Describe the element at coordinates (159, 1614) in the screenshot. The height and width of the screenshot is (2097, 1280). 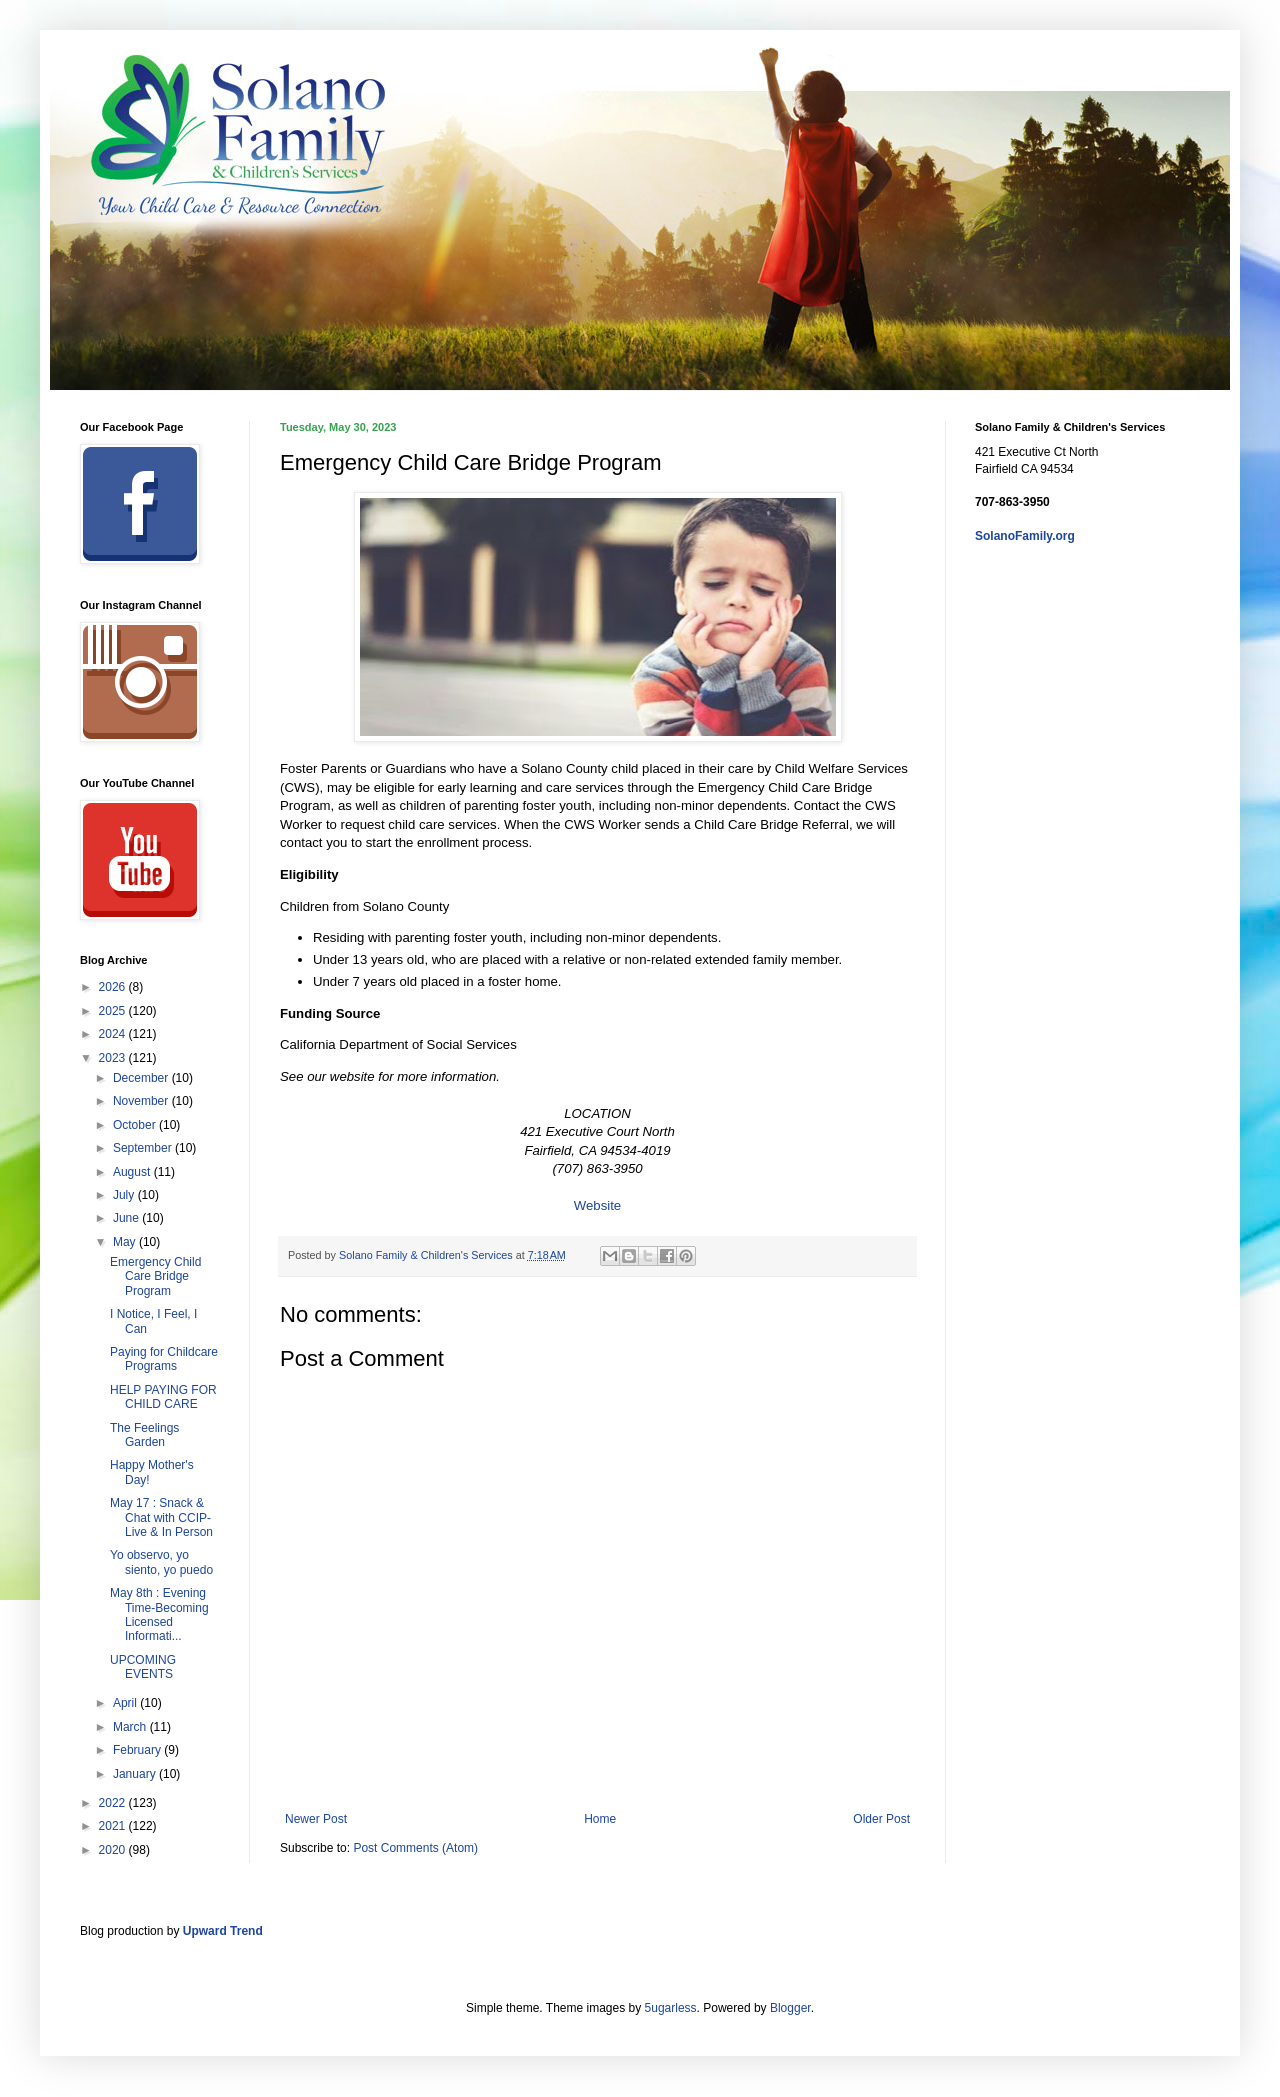
I see `May 8th : Evening Time-Becoming Licensed Informati...` at that location.